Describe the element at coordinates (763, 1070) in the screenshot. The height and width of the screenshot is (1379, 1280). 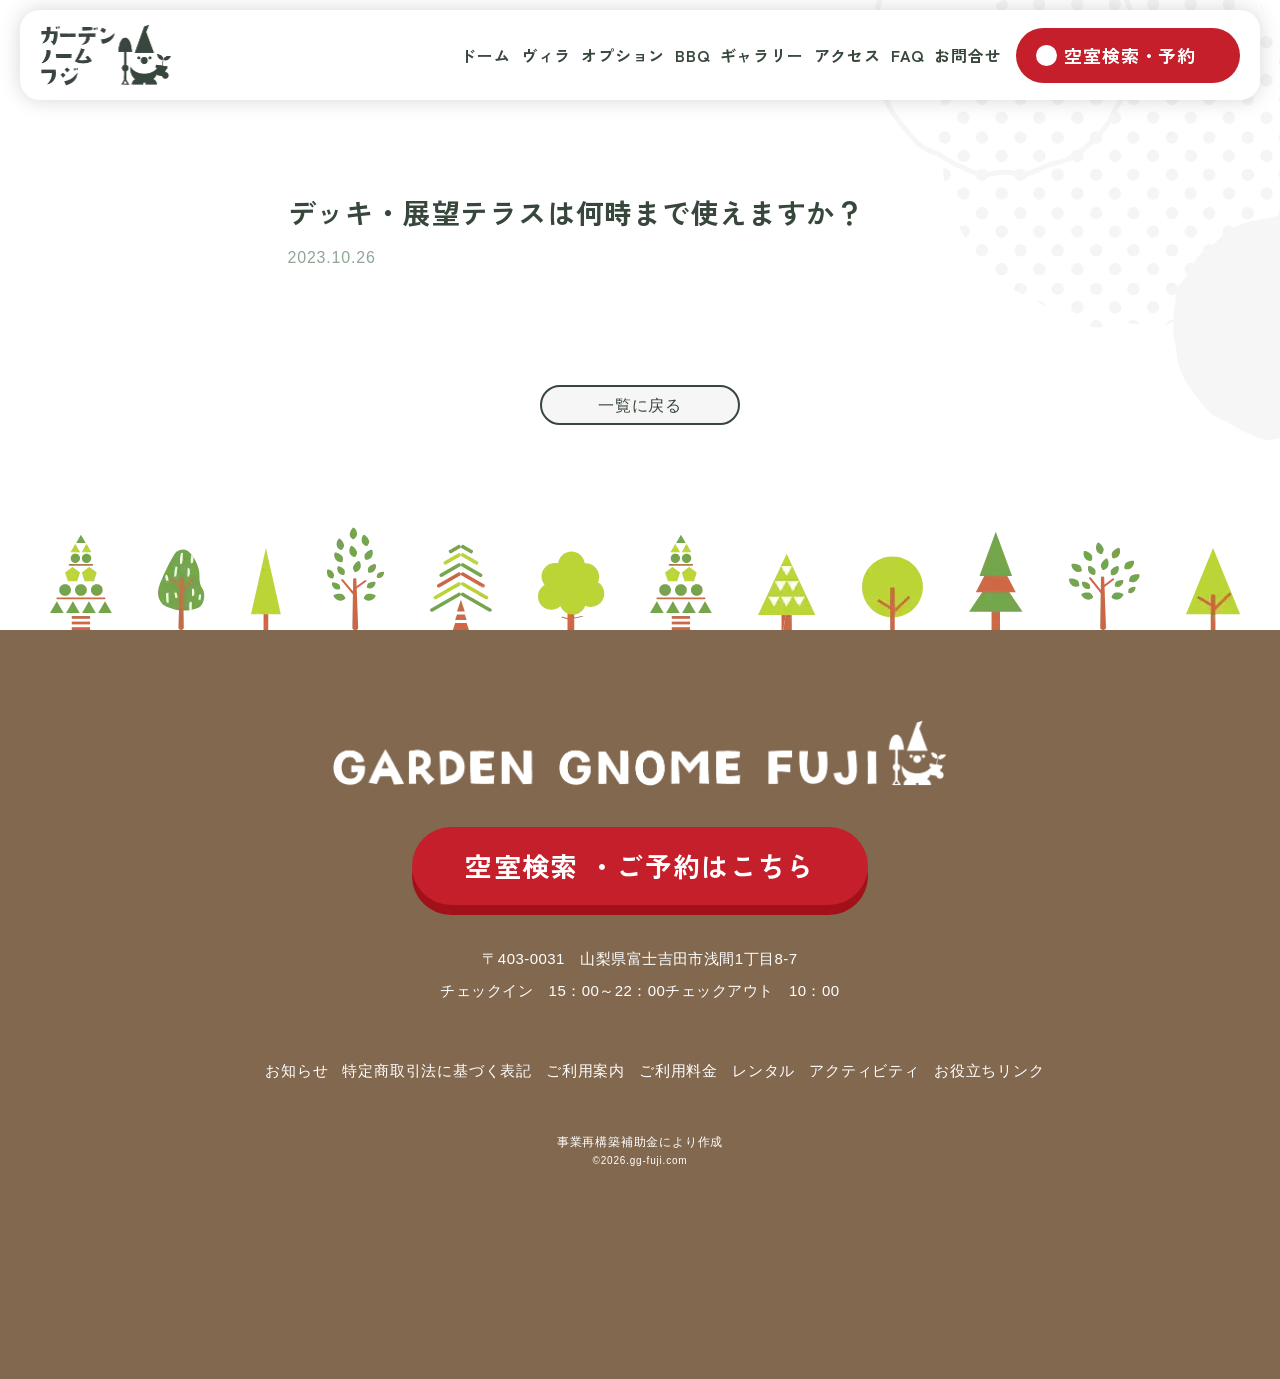
I see `レンタル` at that location.